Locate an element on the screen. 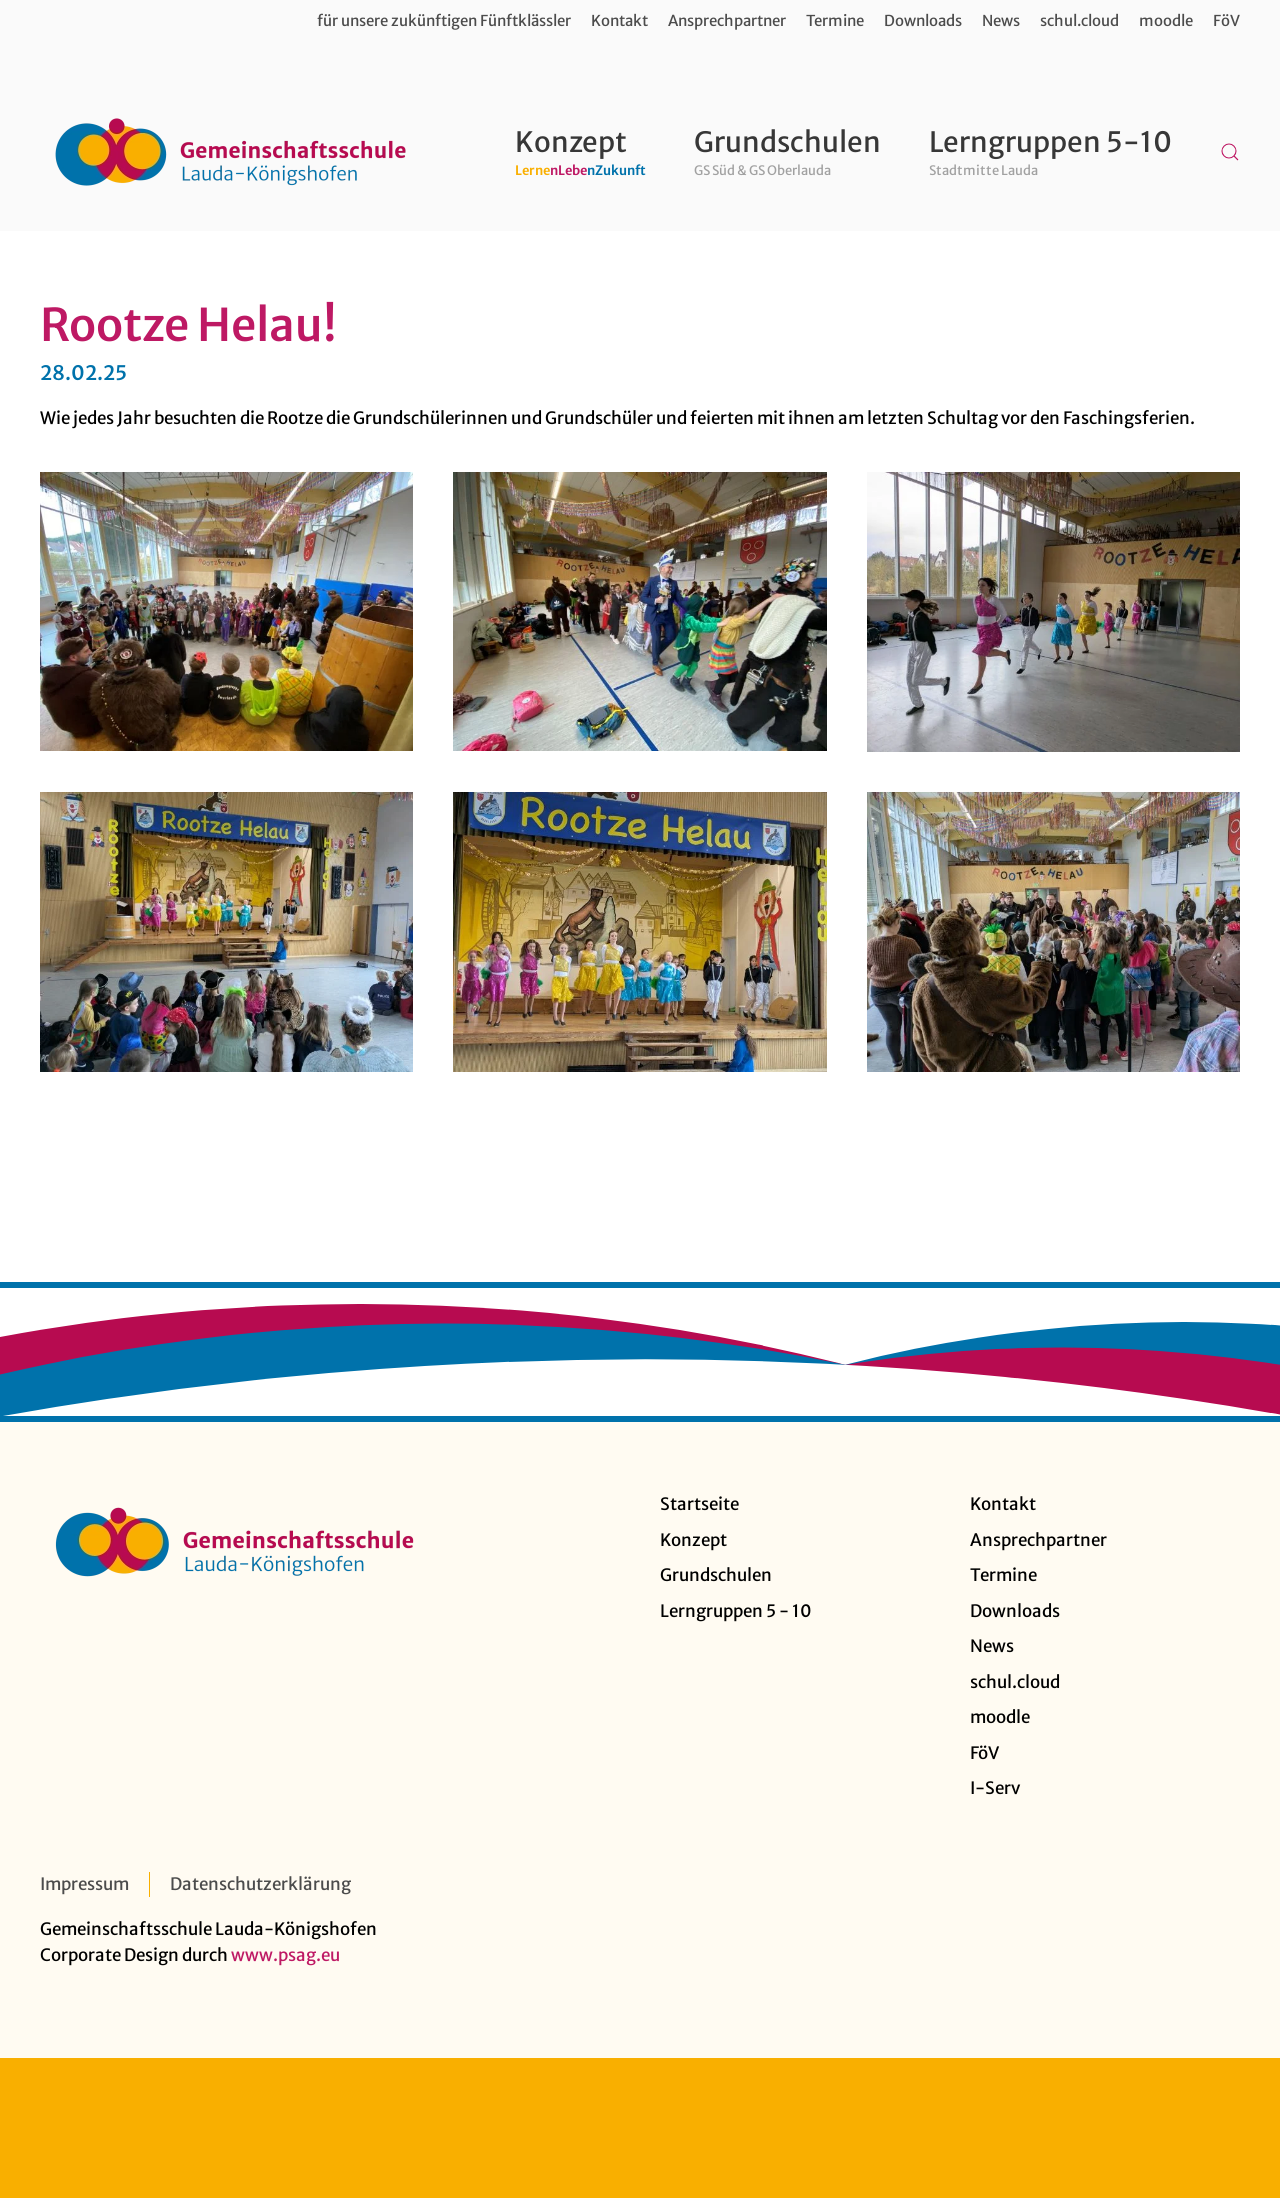 The height and width of the screenshot is (2198, 1280). schul.cloud is located at coordinates (1079, 20).